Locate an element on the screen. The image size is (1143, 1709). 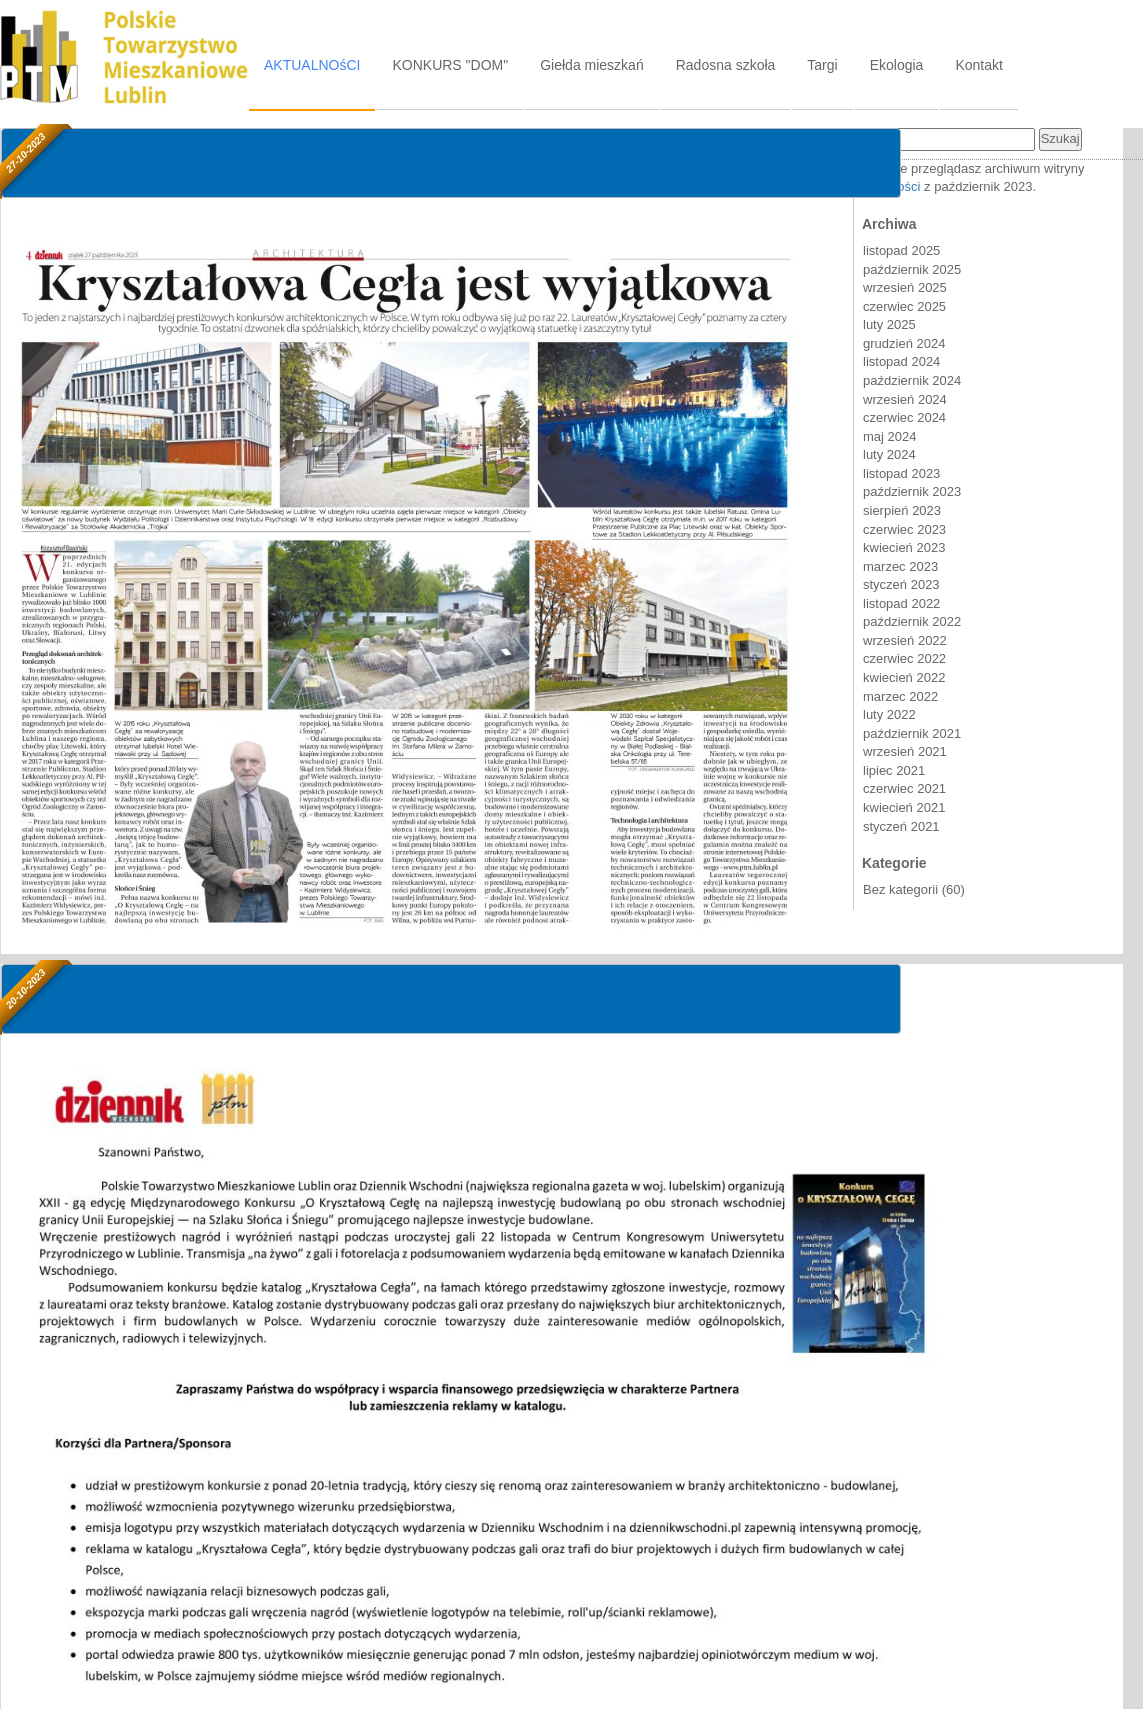
lipiec 2021 is located at coordinates (894, 770).